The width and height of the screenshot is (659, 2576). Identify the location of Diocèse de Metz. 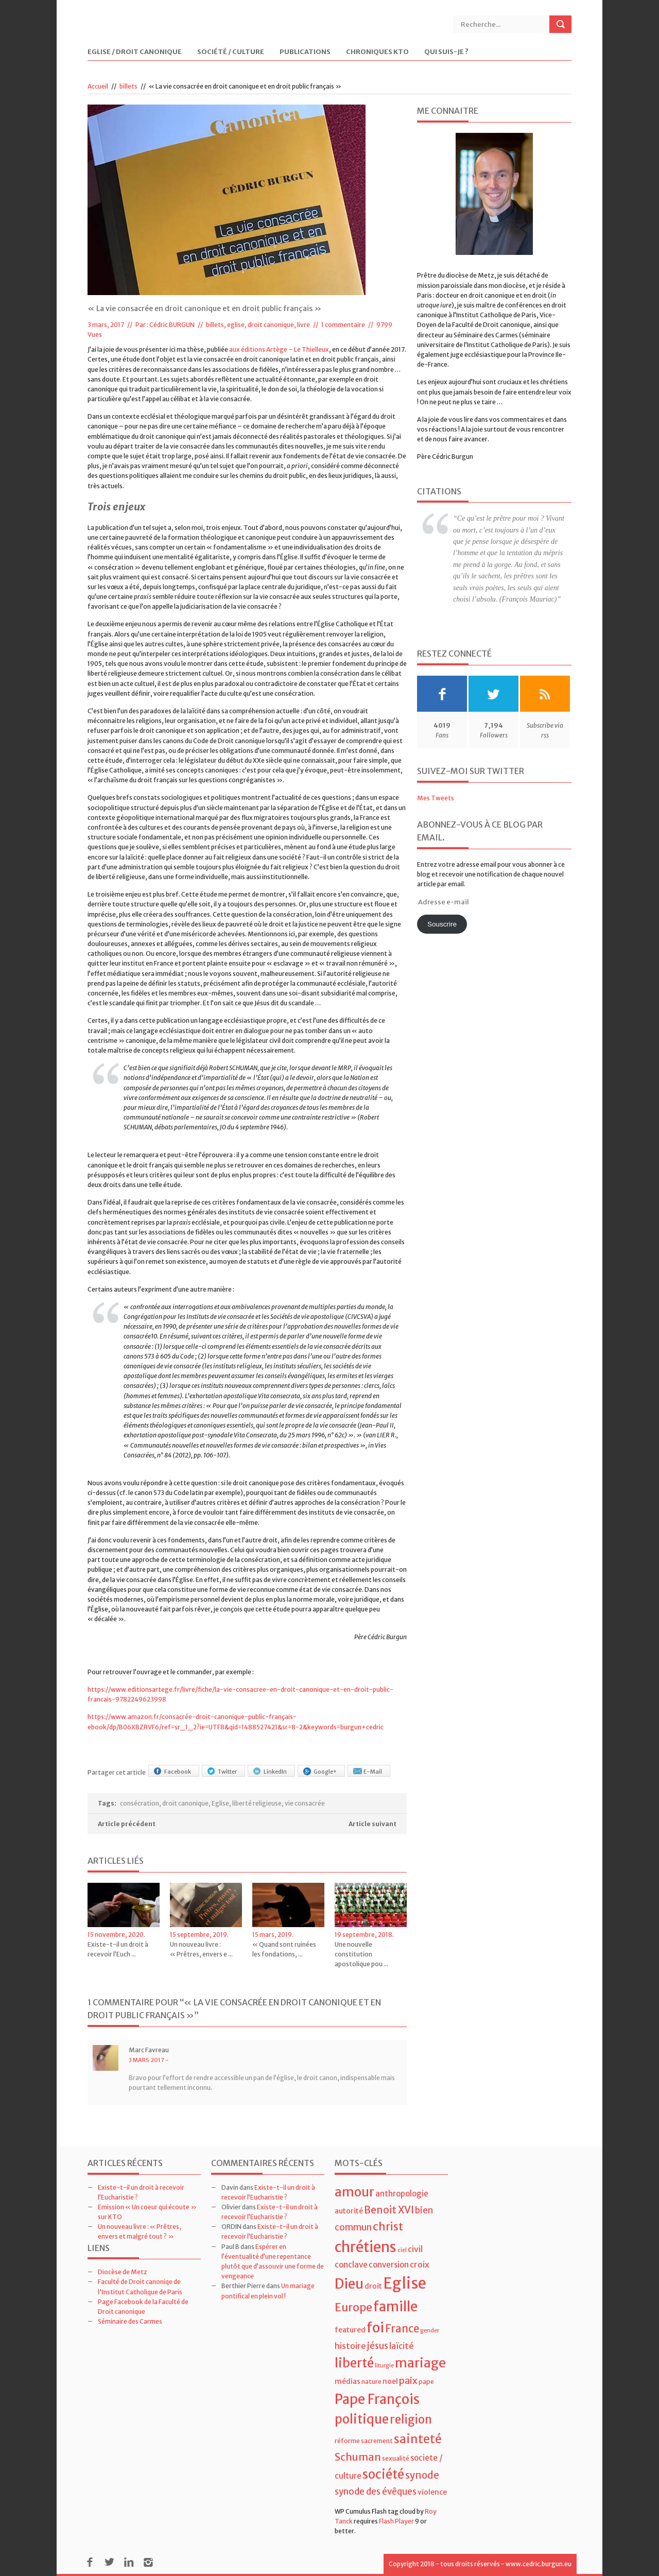
(122, 2272).